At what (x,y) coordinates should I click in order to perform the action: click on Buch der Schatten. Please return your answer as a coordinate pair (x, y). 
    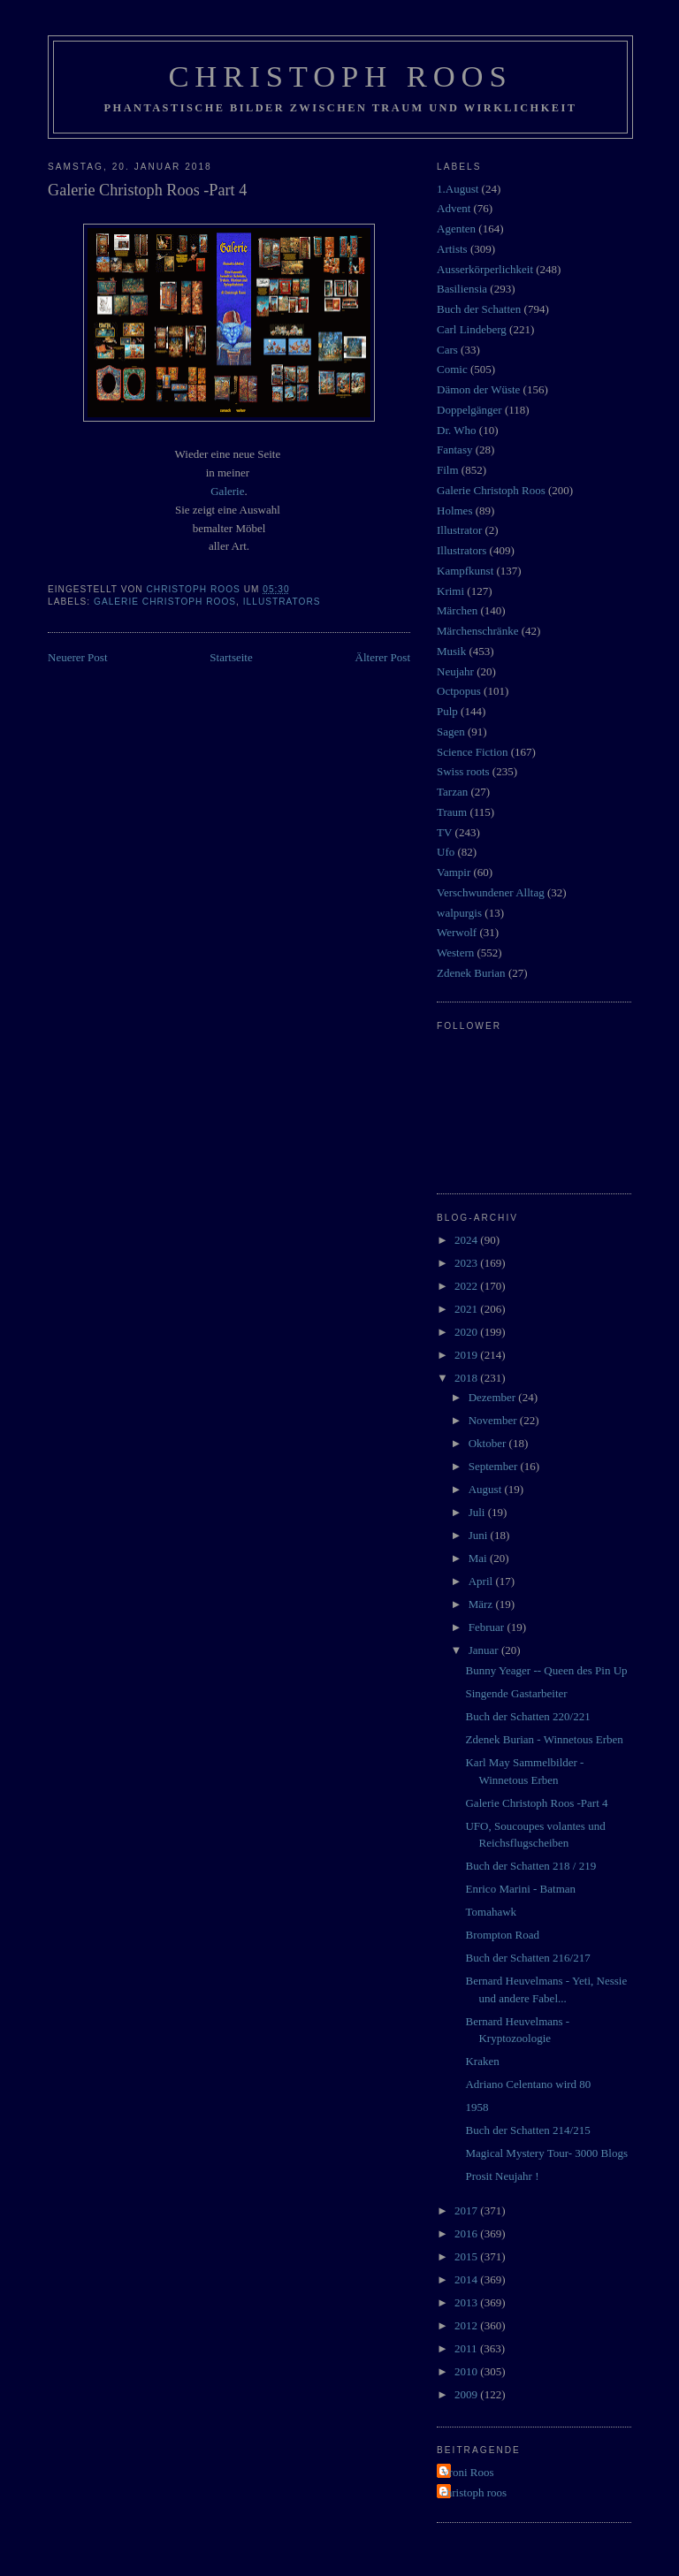
    Looking at the image, I should click on (479, 309).